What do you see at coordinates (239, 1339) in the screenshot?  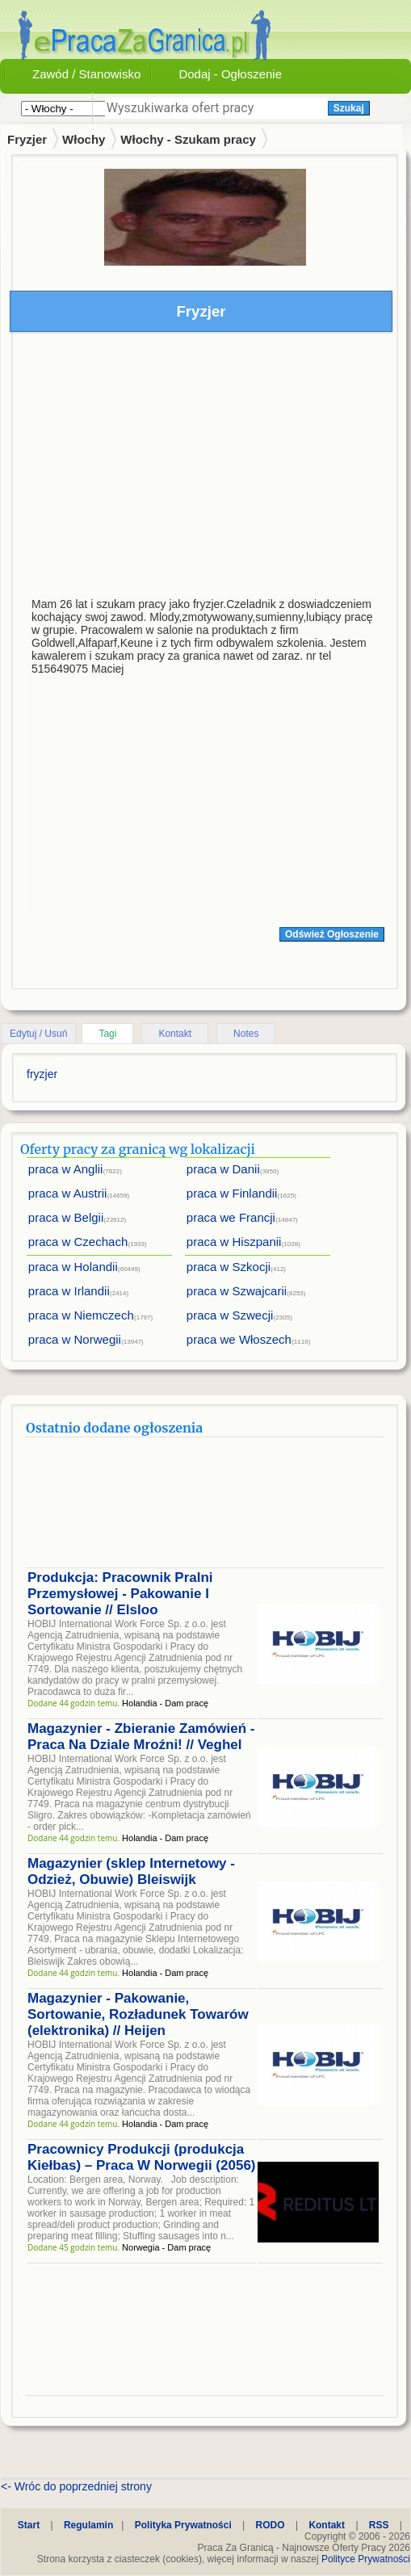 I see `praca we Włoszech` at bounding box center [239, 1339].